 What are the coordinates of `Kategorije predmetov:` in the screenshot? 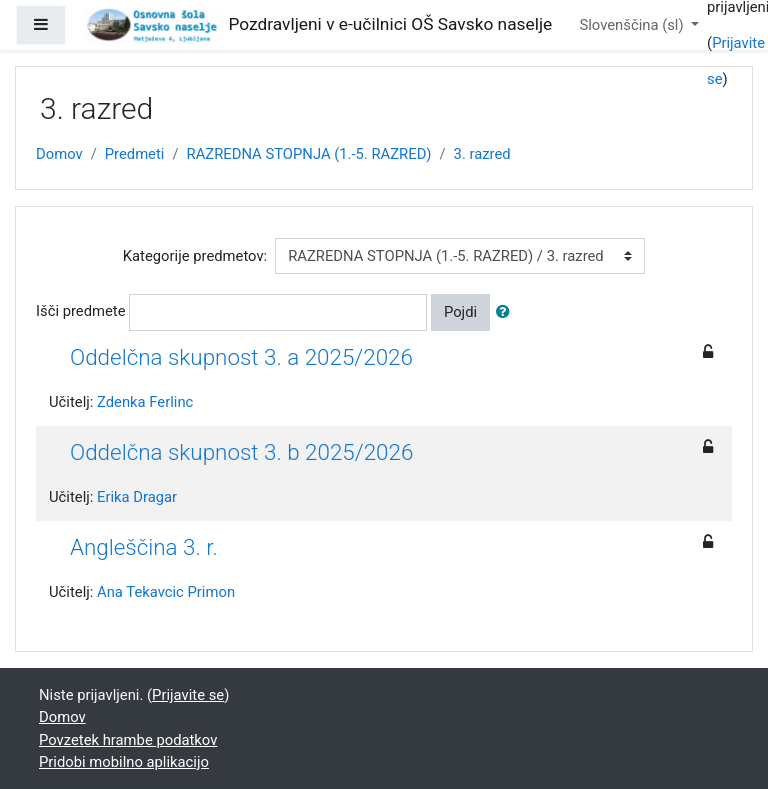 It's located at (195, 256).